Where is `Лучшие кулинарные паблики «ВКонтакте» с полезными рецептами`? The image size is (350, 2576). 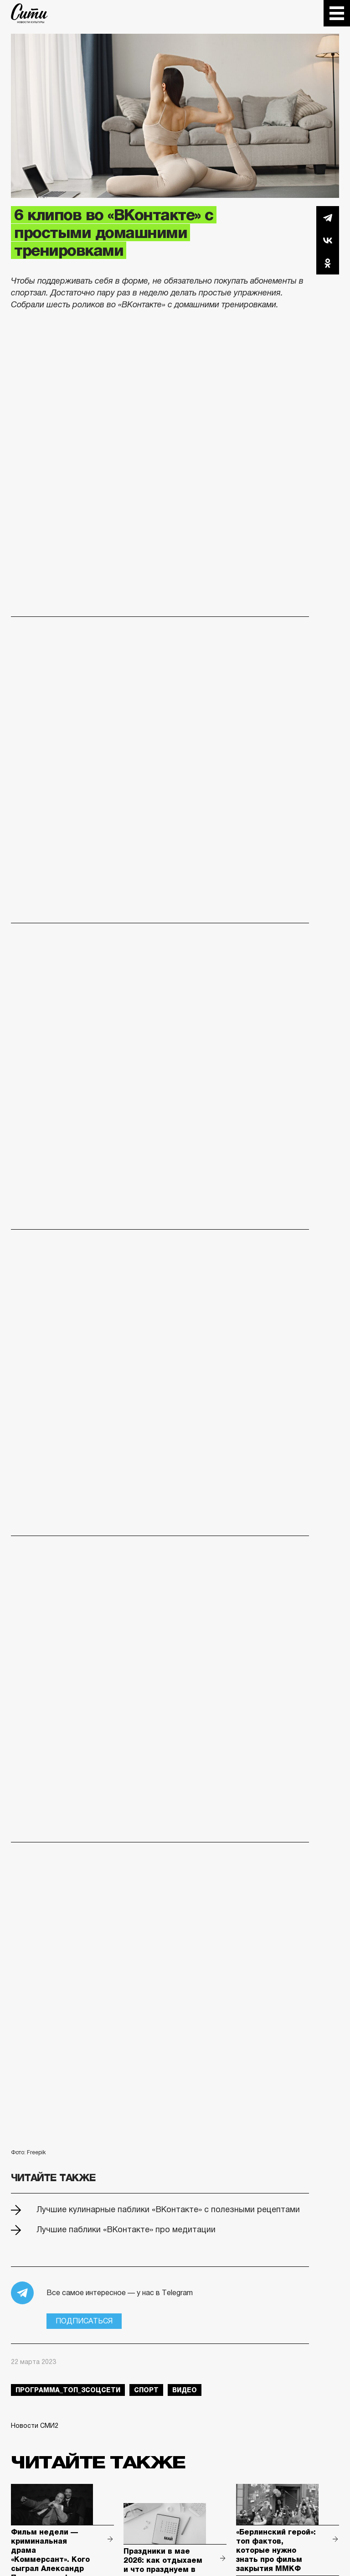 Лучшие кулинарные паблики «ВКонтакте» с полезными рецептами is located at coordinates (168, 2209).